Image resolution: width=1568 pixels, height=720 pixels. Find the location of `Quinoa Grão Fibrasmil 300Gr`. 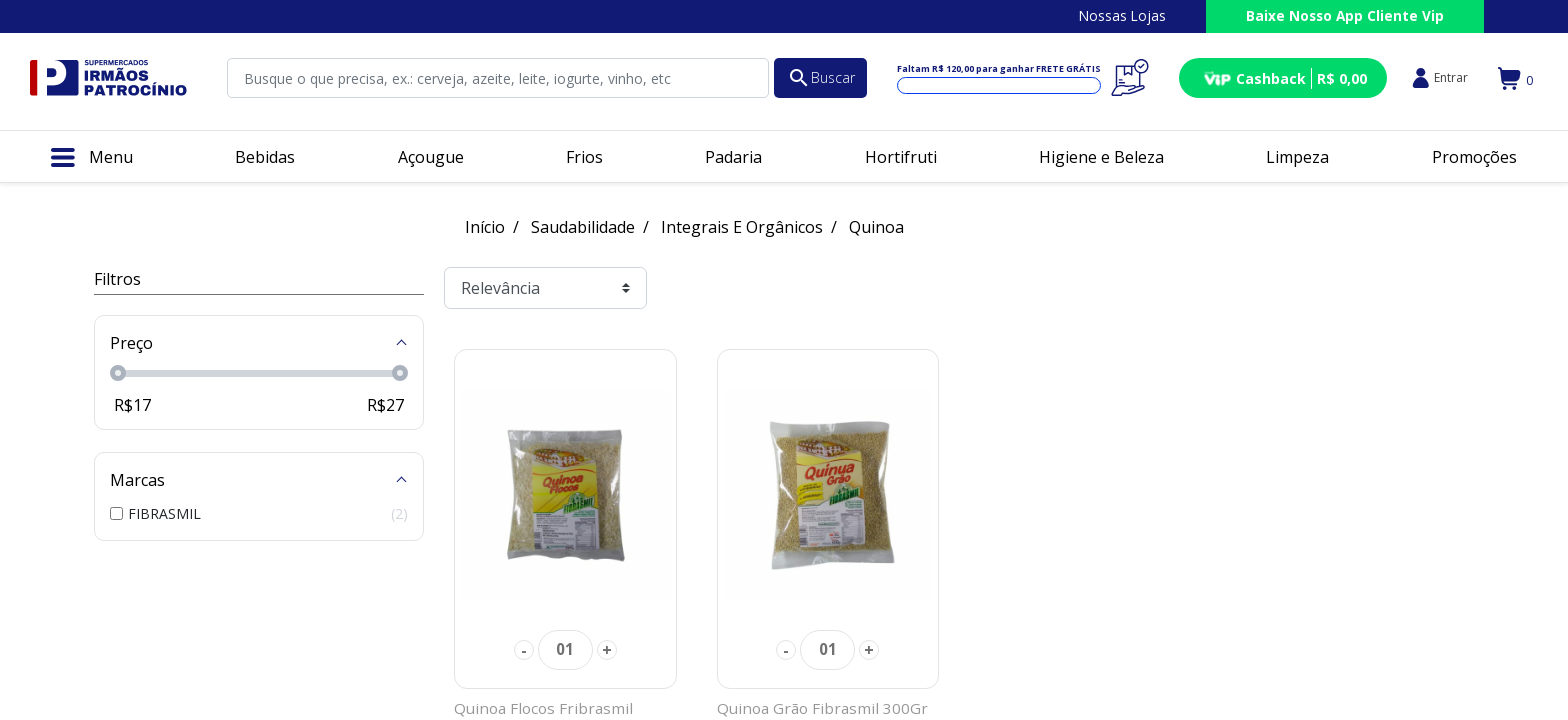

Quinoa Grão Fibrasmil 300Gr is located at coordinates (822, 708).